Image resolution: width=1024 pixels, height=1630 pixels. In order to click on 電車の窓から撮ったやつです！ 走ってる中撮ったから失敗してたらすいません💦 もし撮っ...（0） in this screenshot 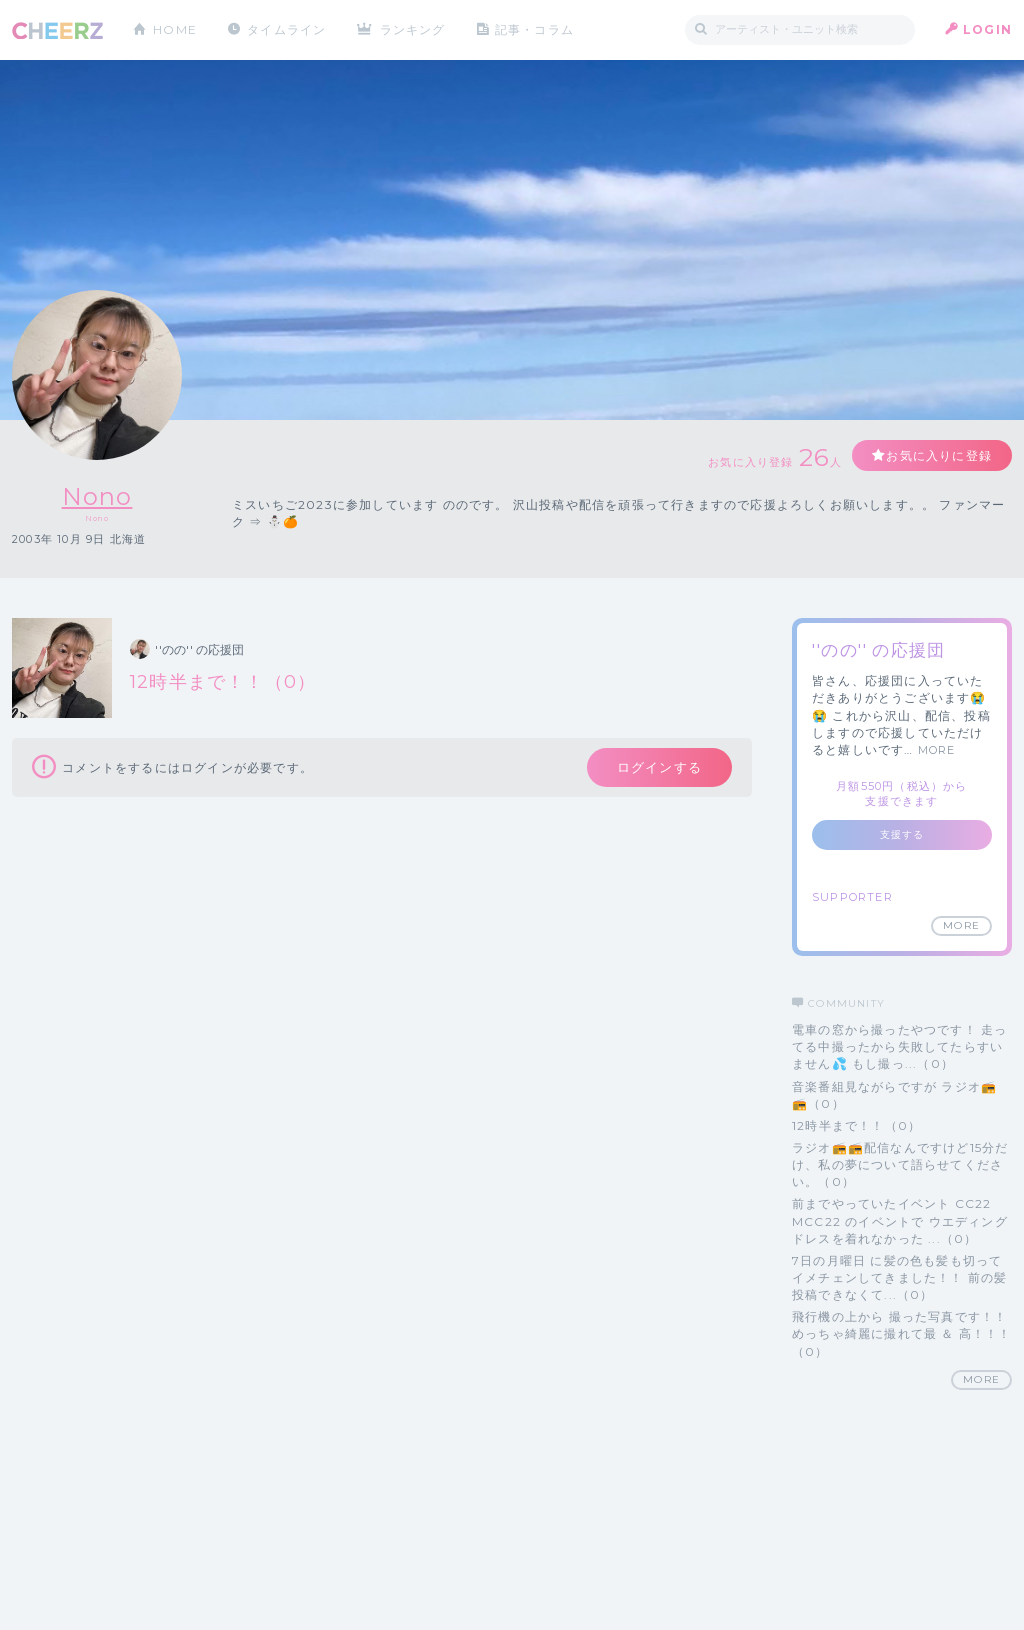, I will do `click(899, 1046)`.